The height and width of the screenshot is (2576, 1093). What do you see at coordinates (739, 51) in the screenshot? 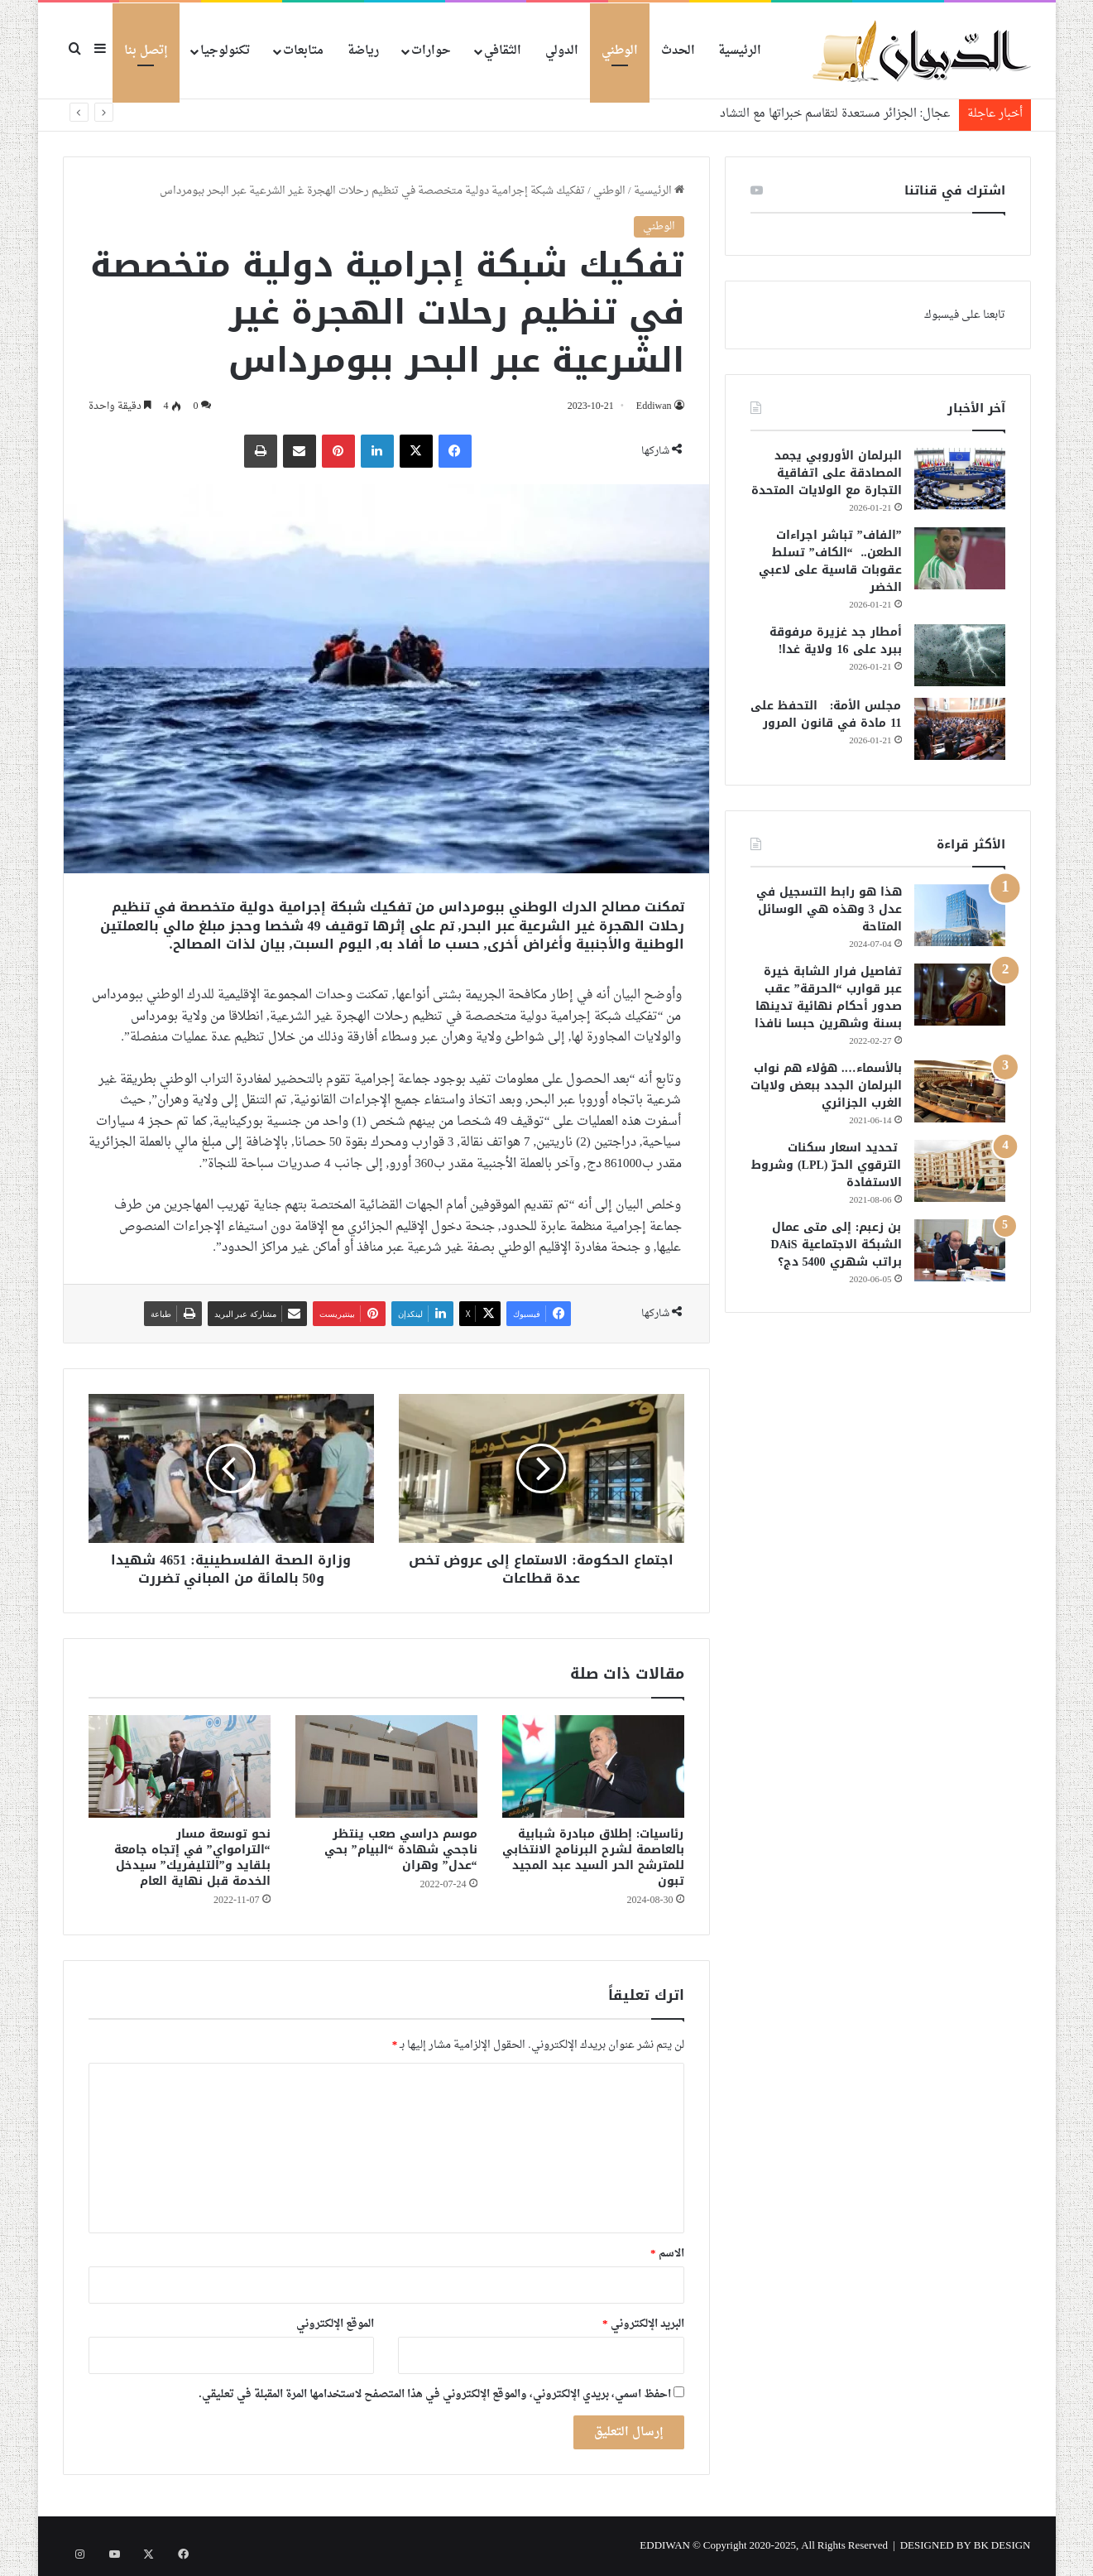
I see `الرئيسية` at bounding box center [739, 51].